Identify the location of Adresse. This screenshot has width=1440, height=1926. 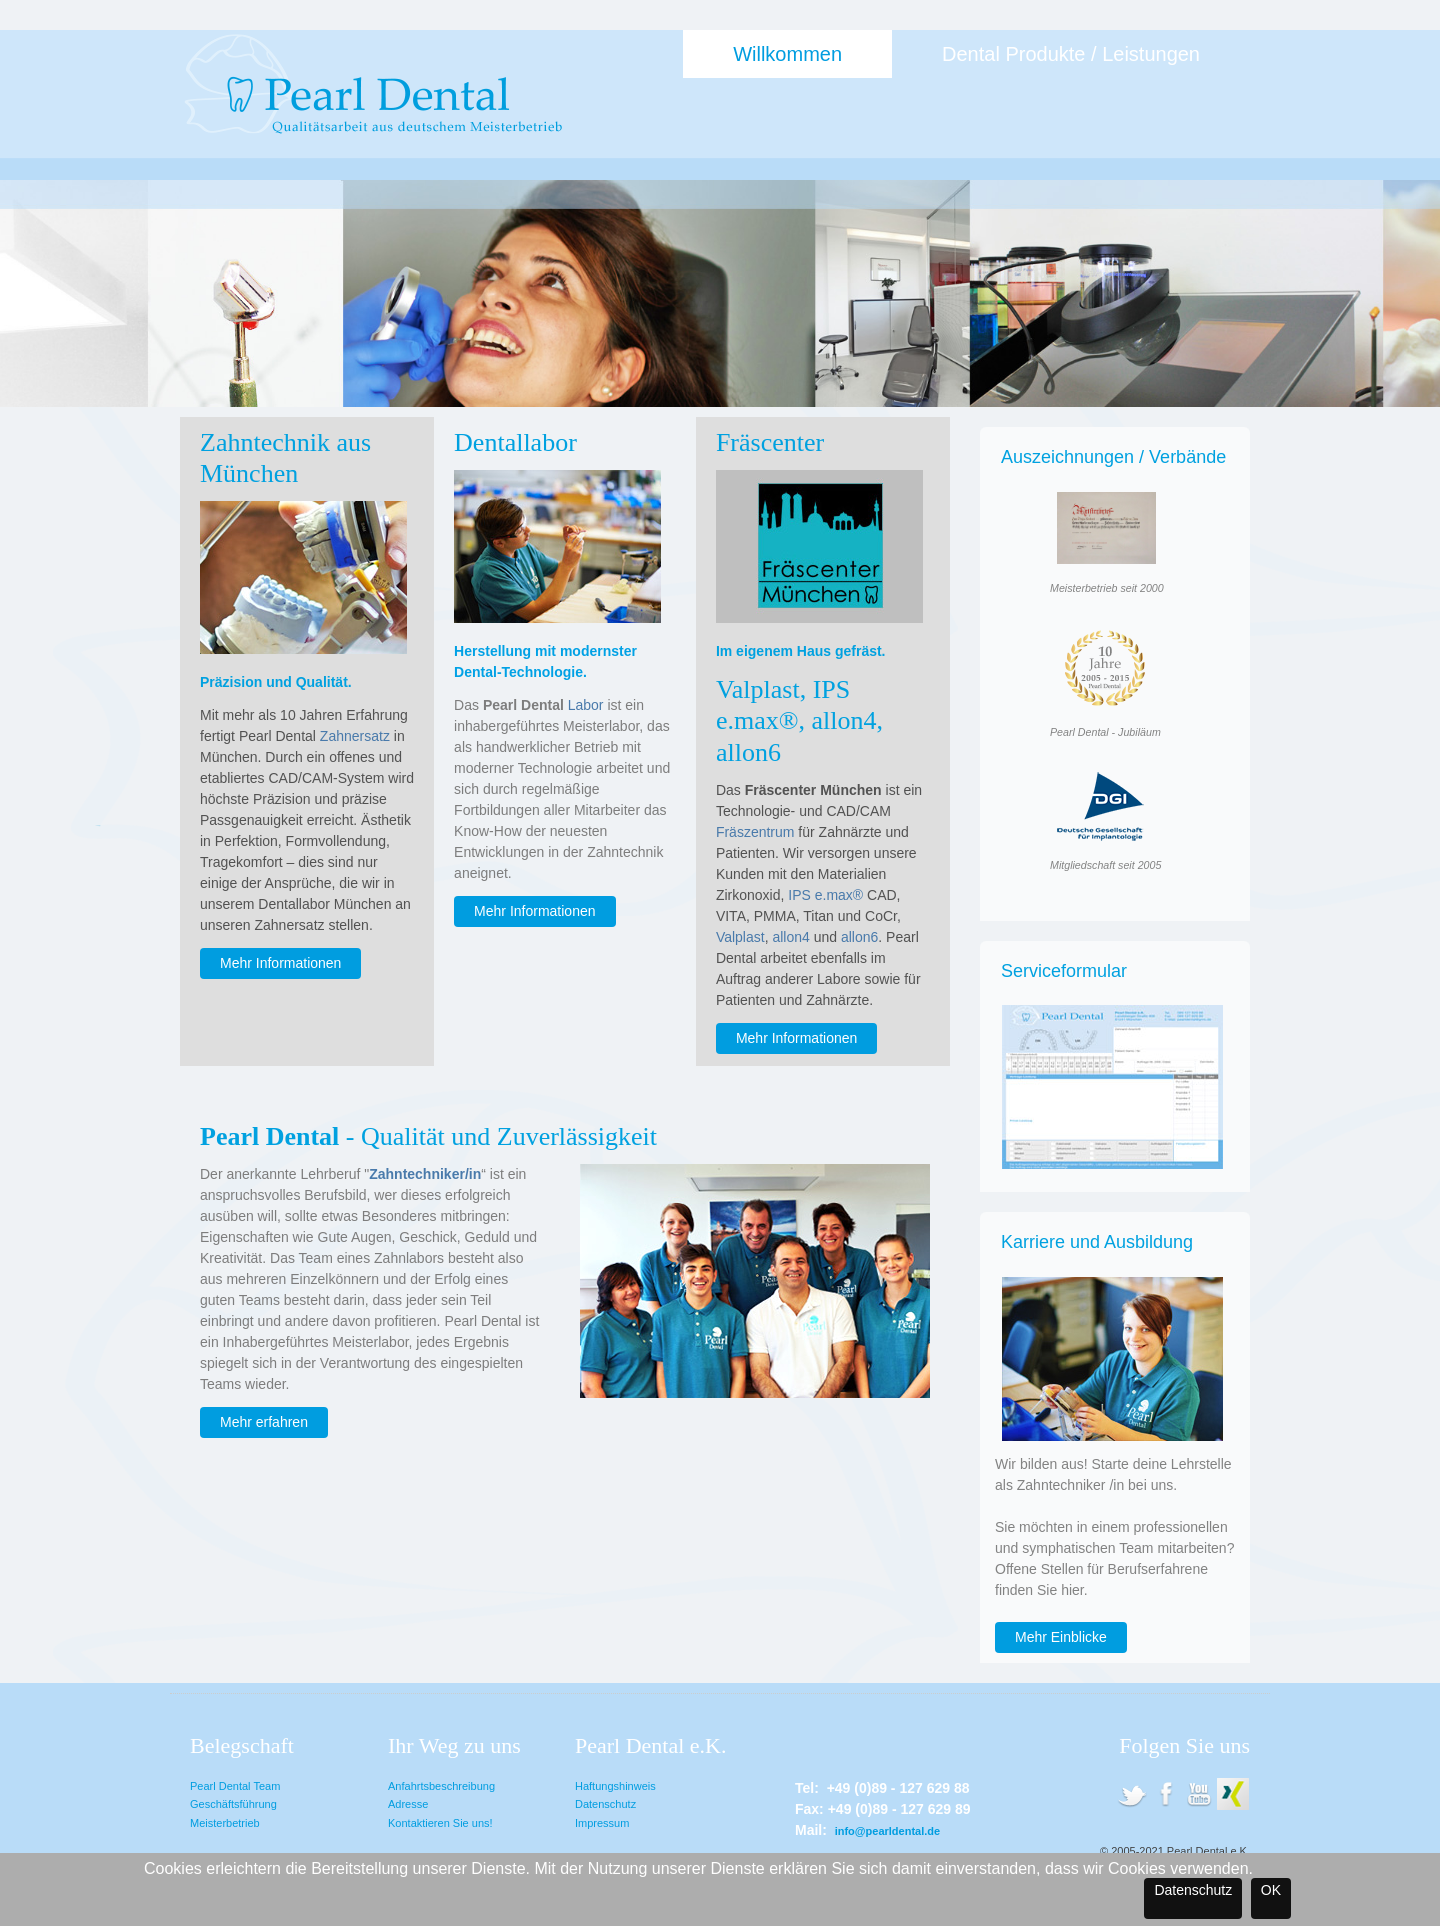
(408, 1804).